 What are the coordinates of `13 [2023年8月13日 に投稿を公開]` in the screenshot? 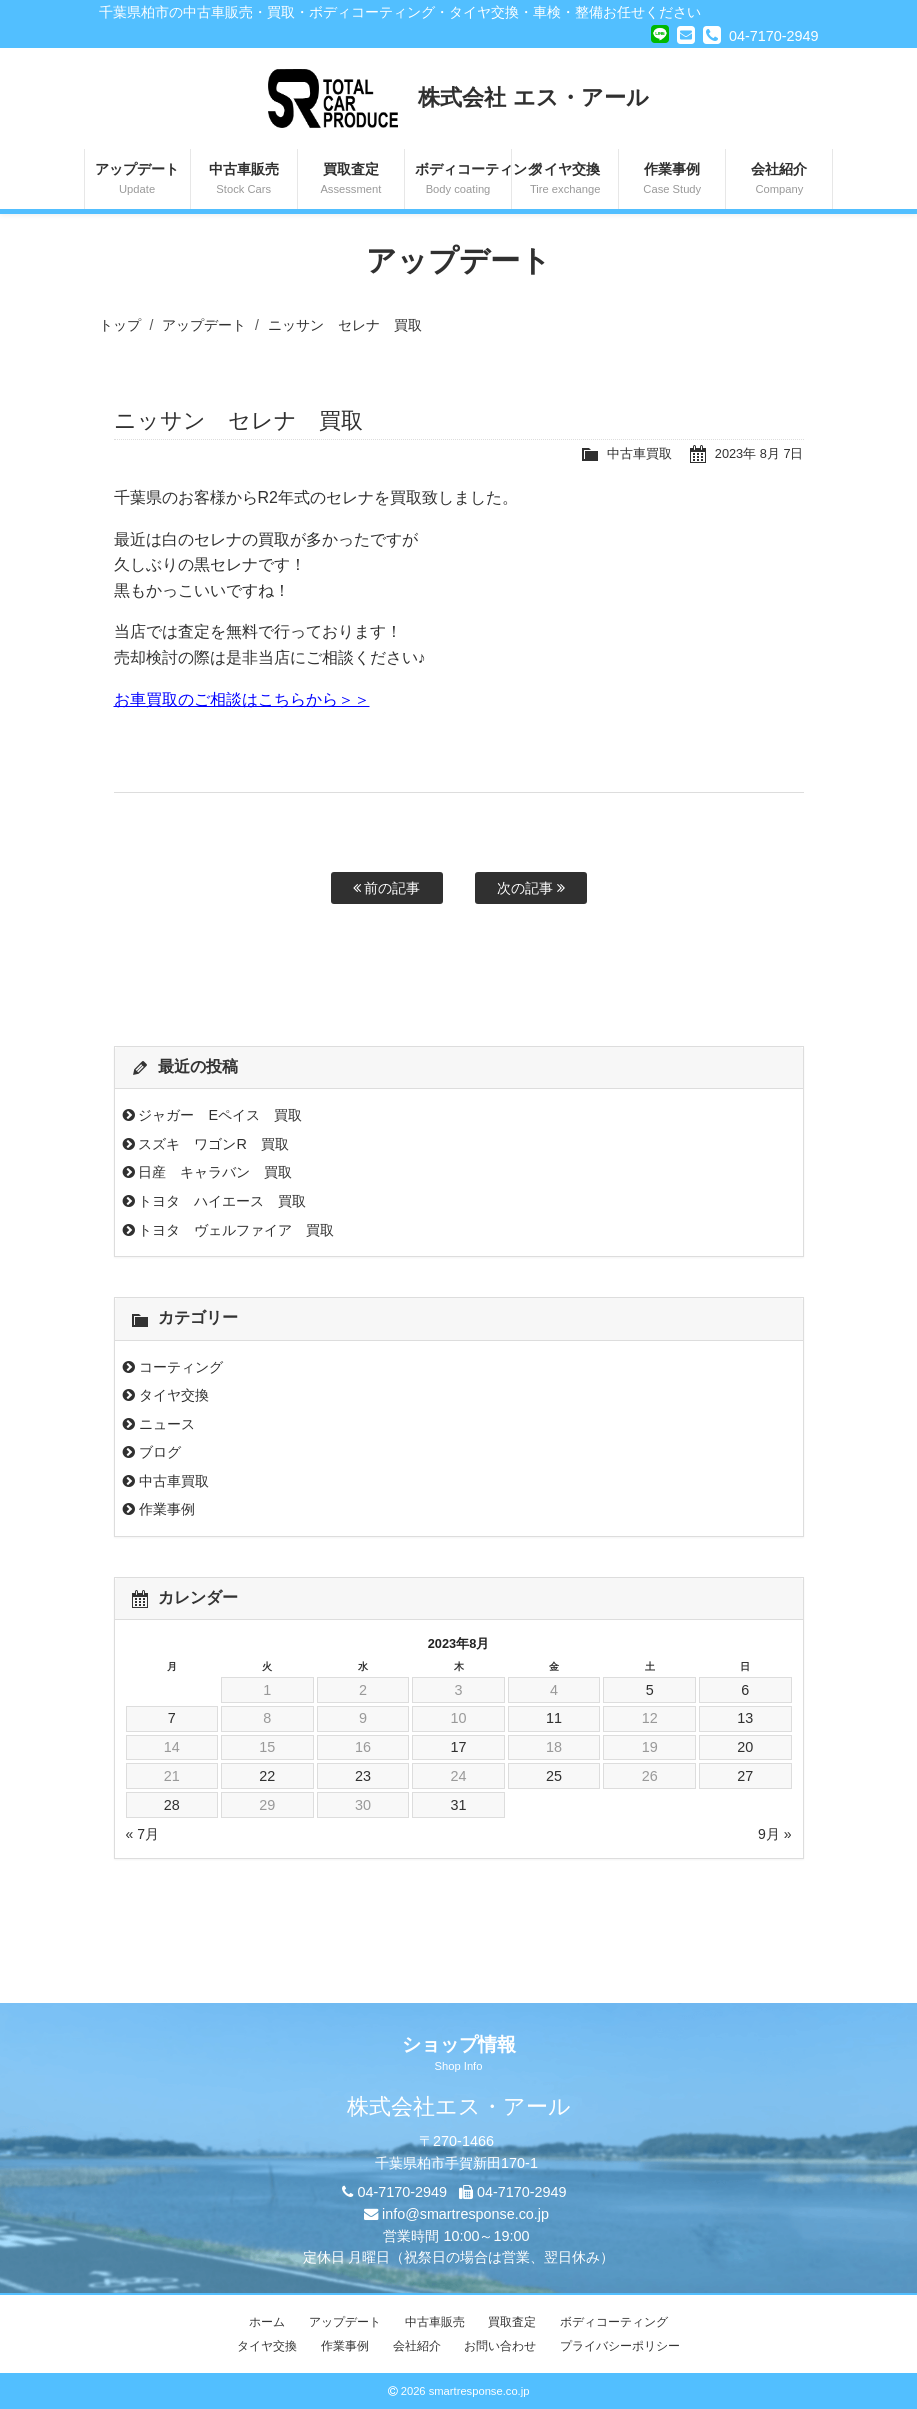 It's located at (745, 1718).